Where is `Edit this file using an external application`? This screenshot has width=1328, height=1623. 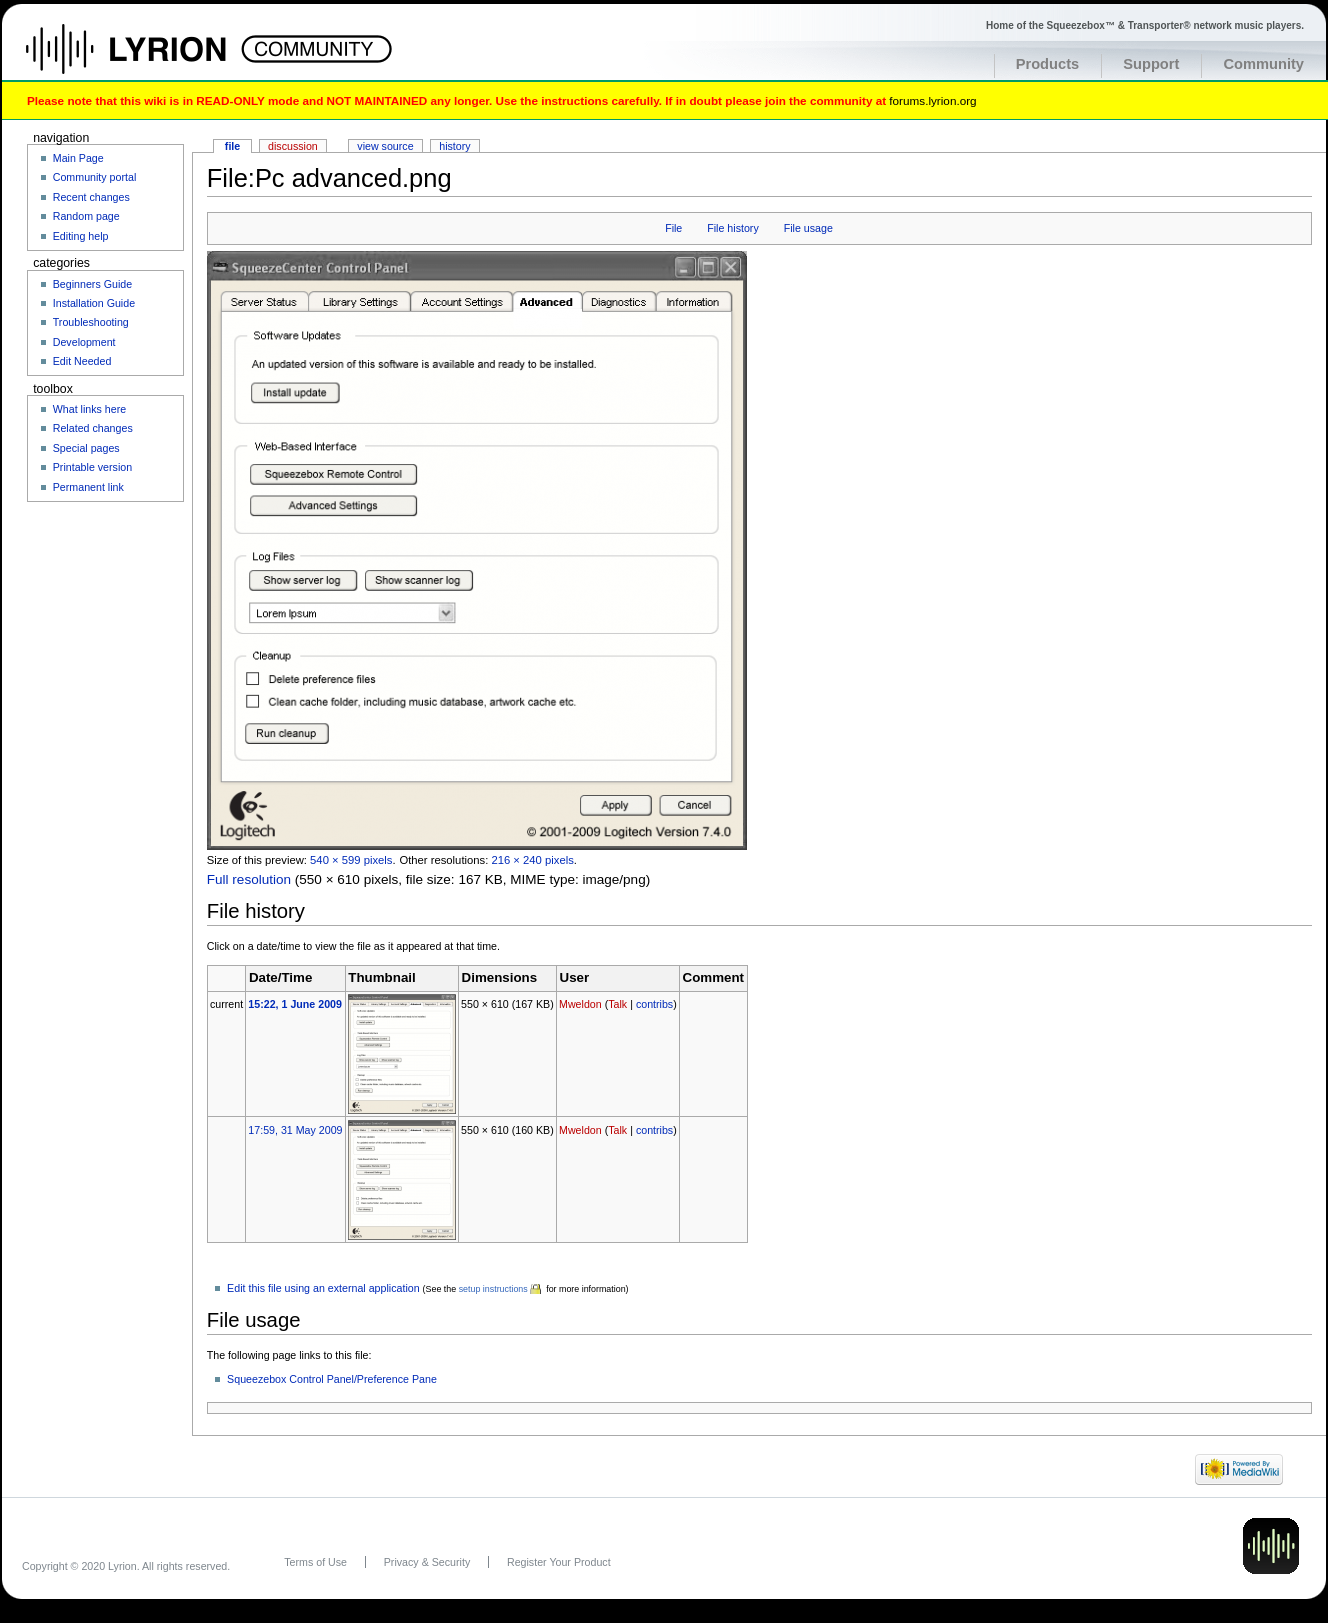
Edit this file using an external application is located at coordinates (323, 1288).